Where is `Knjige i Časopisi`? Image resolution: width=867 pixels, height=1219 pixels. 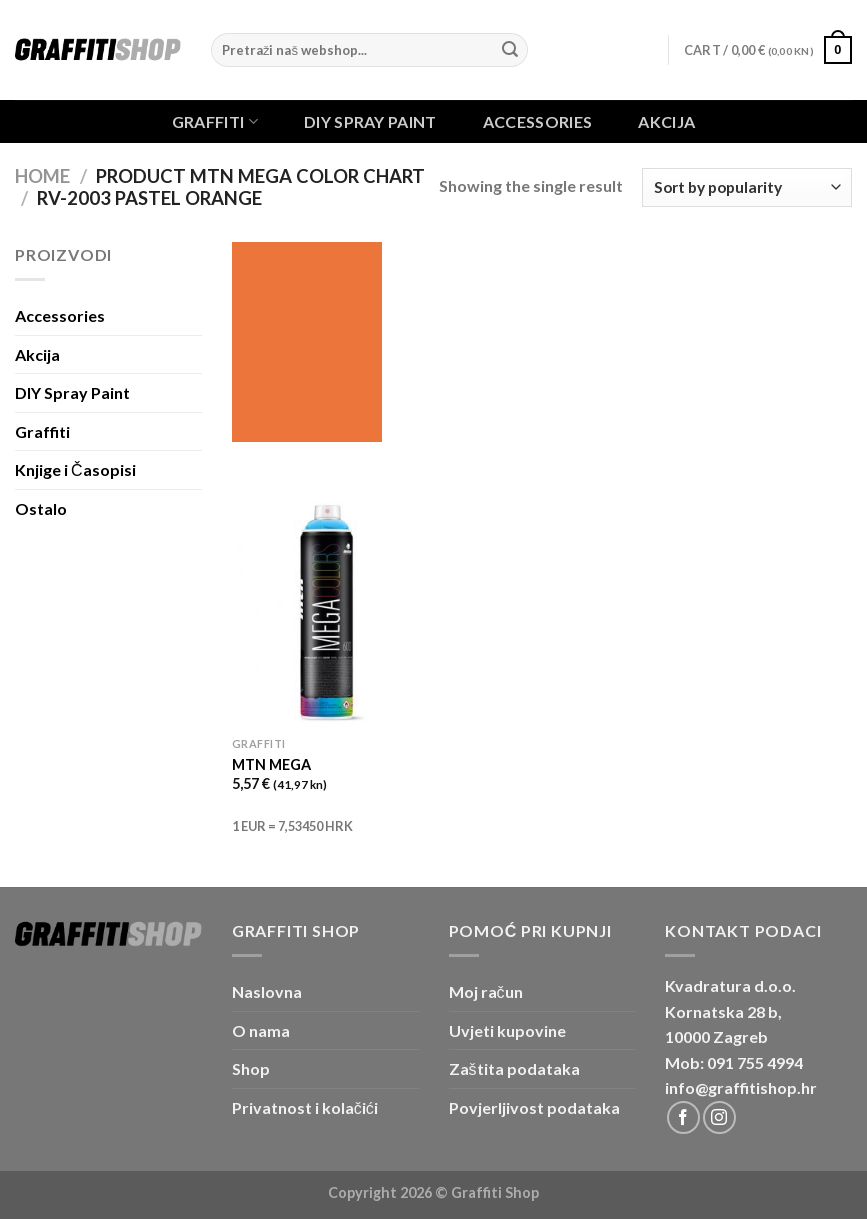 Knjige i Časopisi is located at coordinates (75, 469).